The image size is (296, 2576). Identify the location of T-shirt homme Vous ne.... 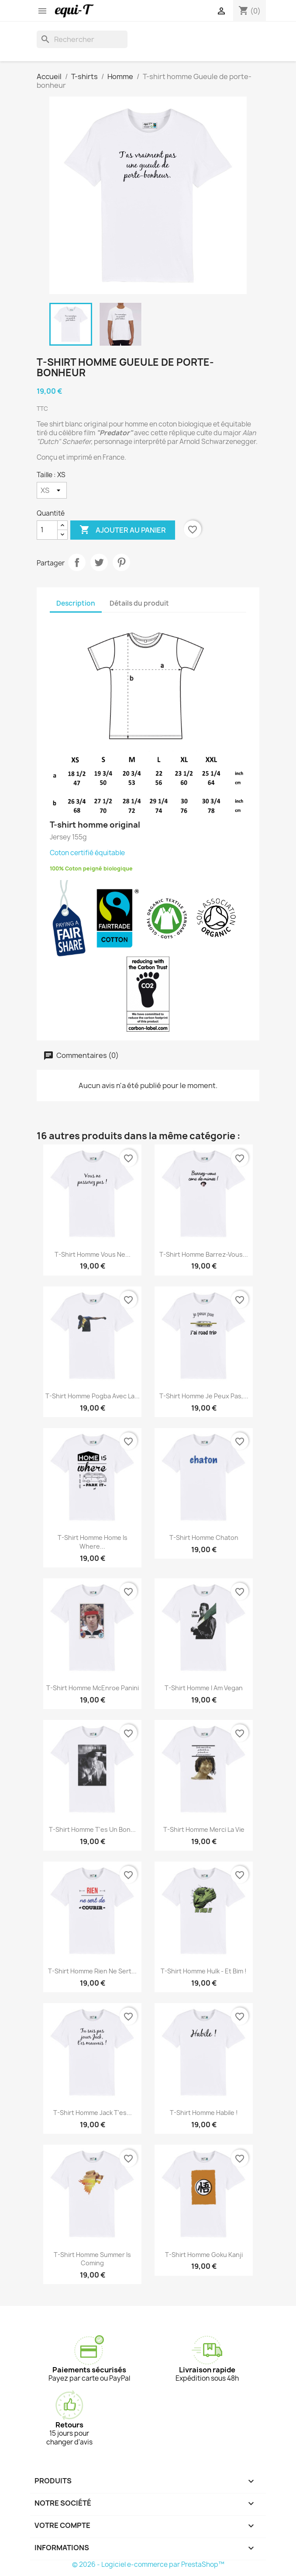
(93, 1254).